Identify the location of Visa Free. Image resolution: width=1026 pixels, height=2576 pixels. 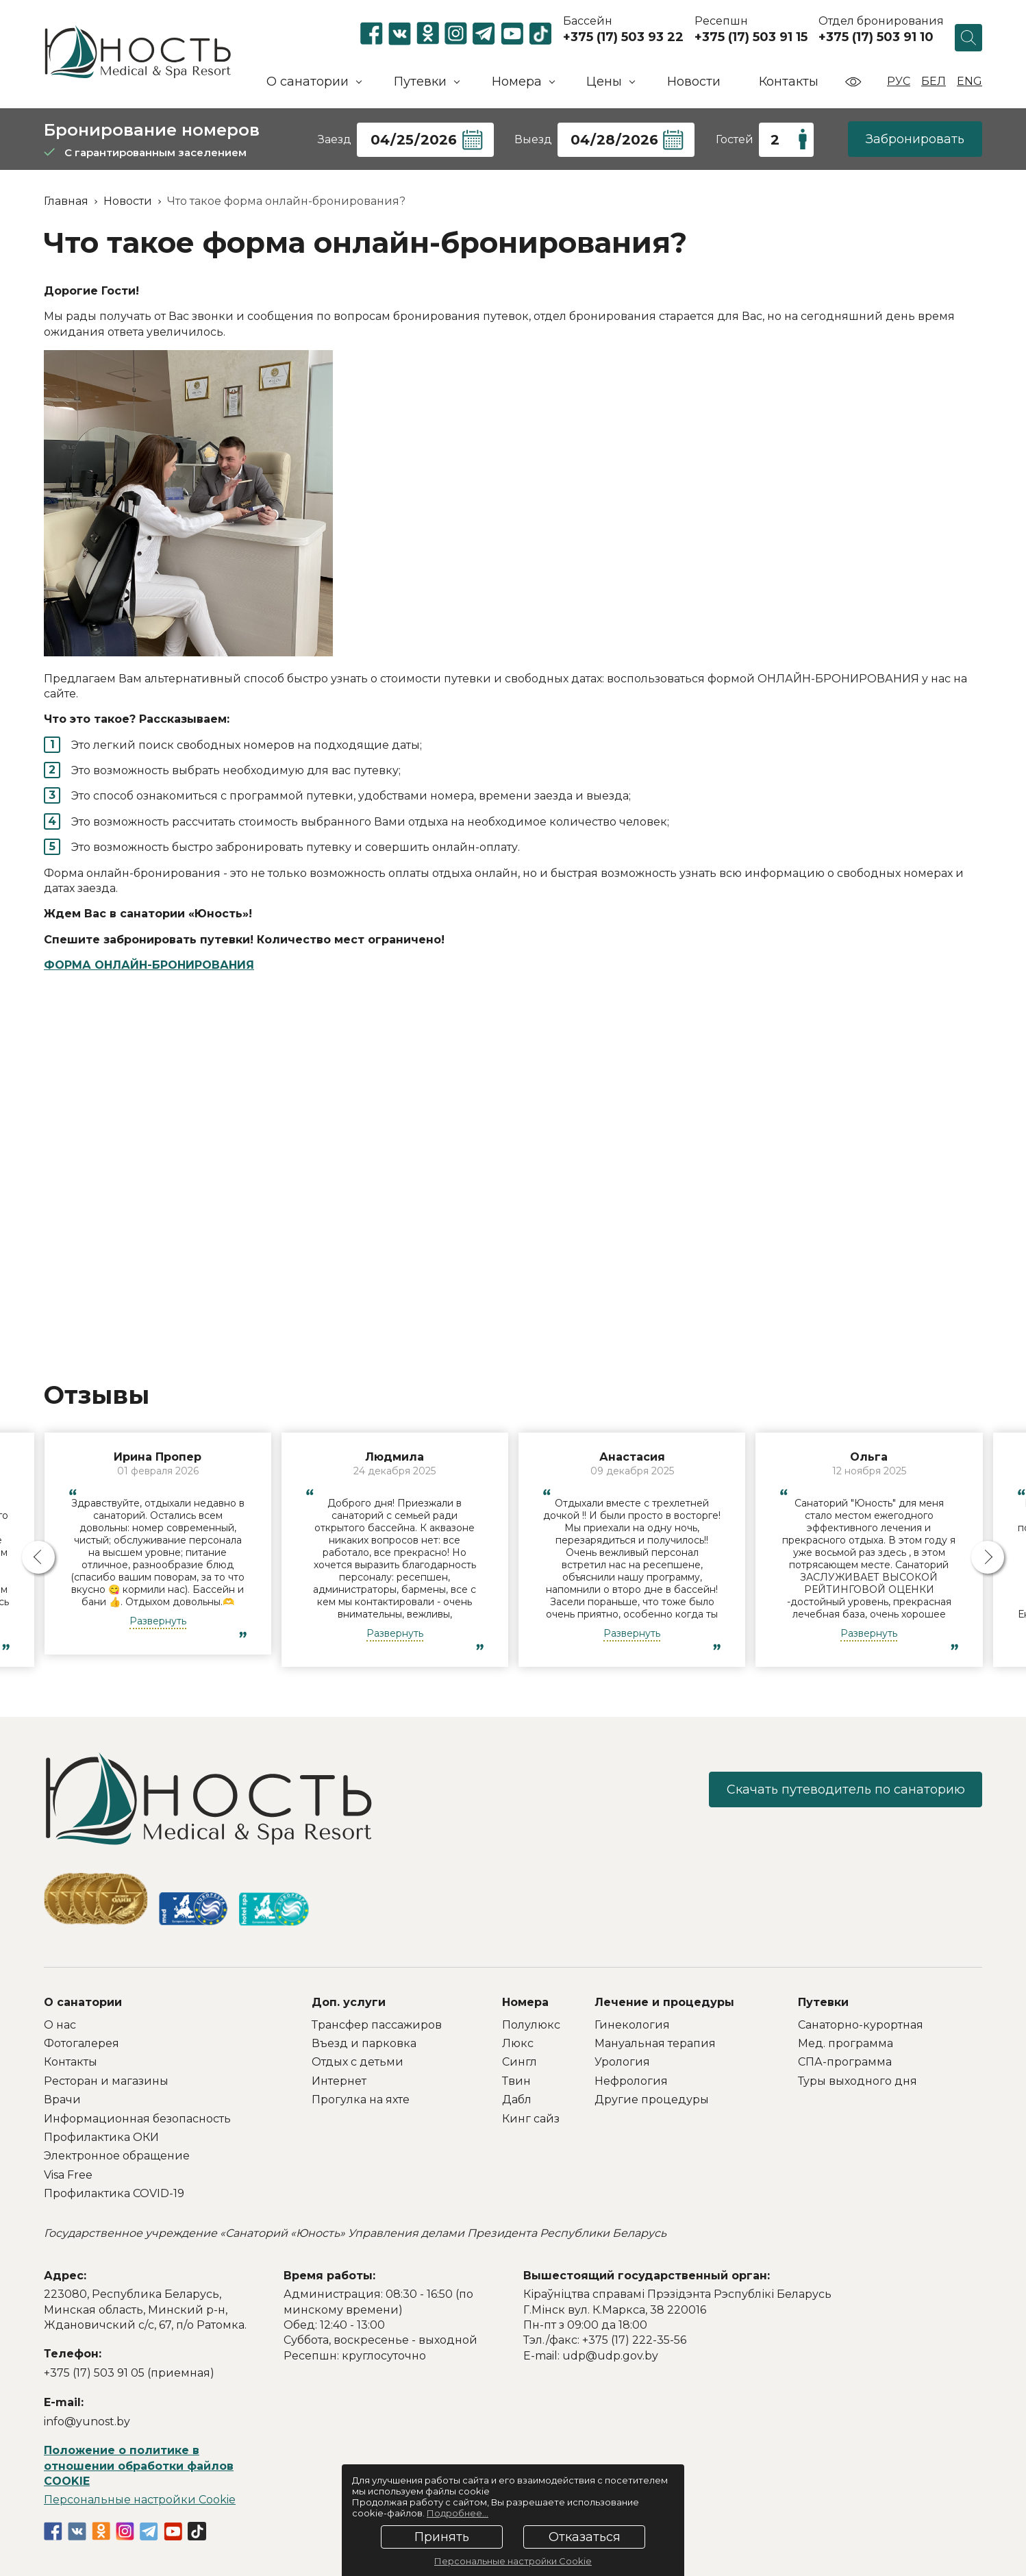
(68, 2174).